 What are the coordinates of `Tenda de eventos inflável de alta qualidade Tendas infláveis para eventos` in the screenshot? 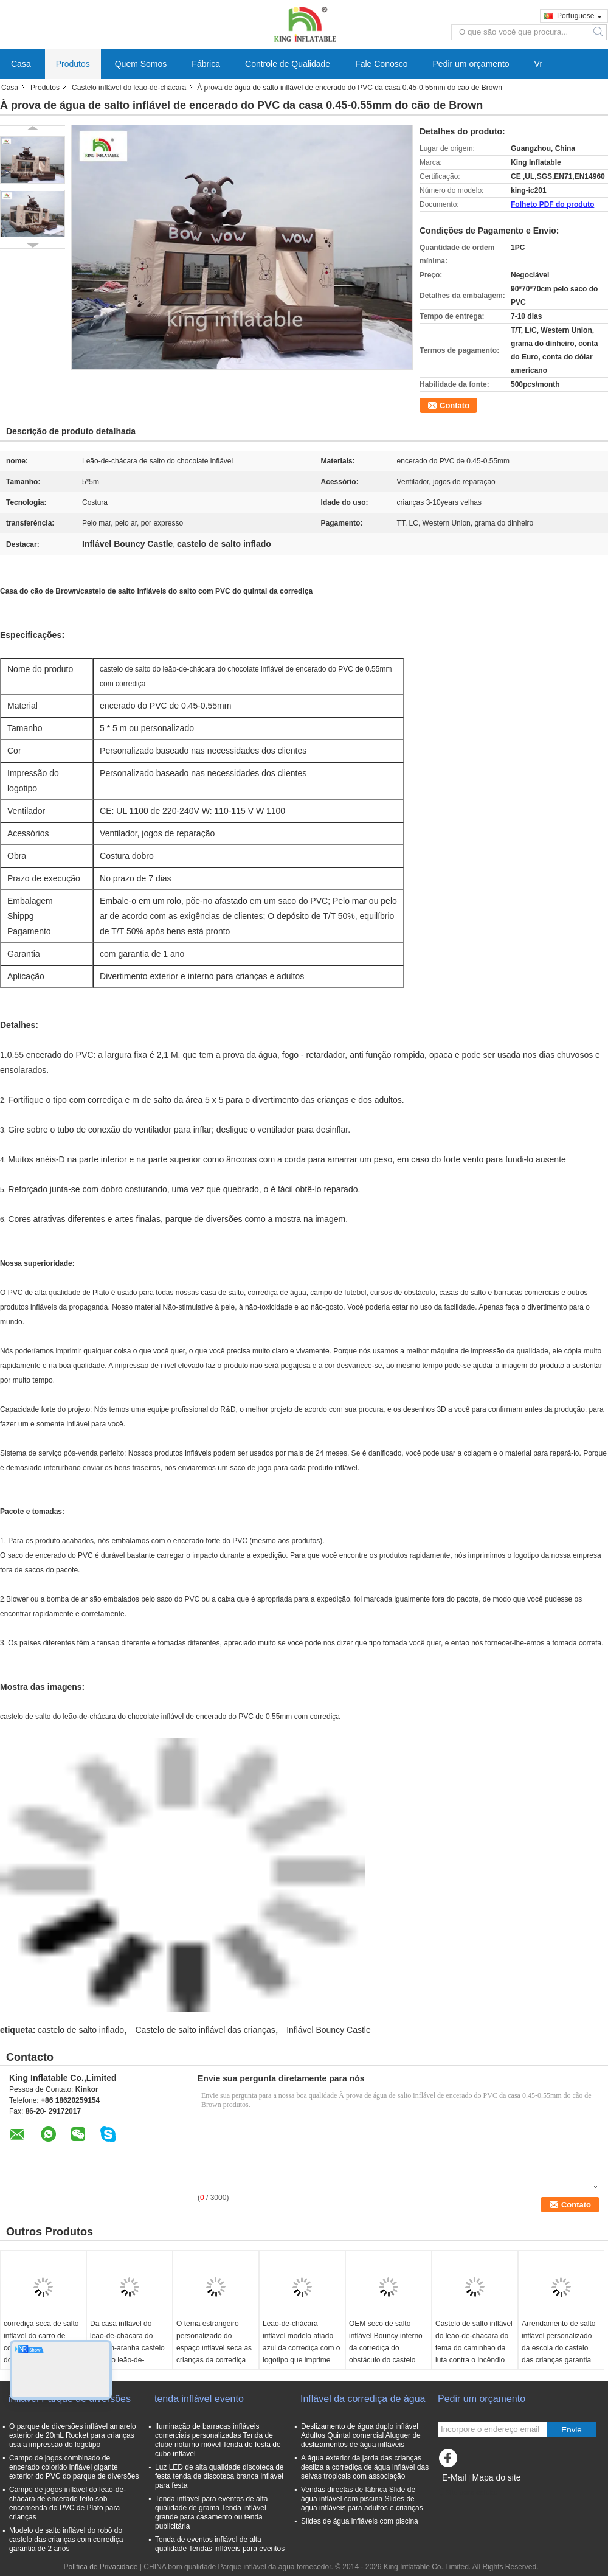 It's located at (220, 2544).